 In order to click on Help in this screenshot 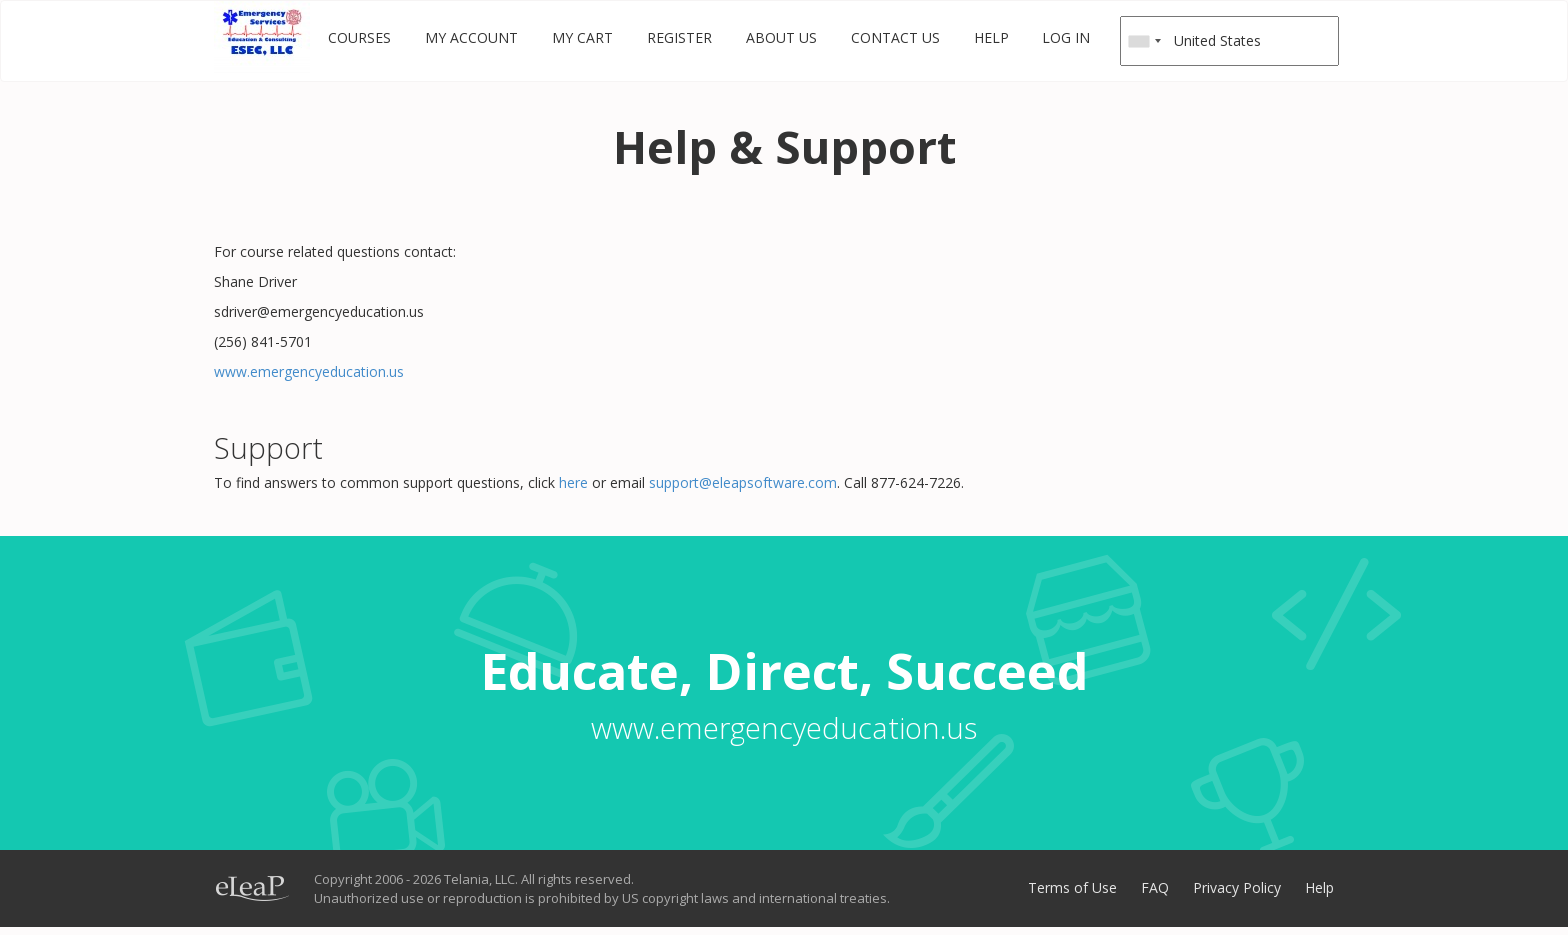, I will do `click(991, 37)`.